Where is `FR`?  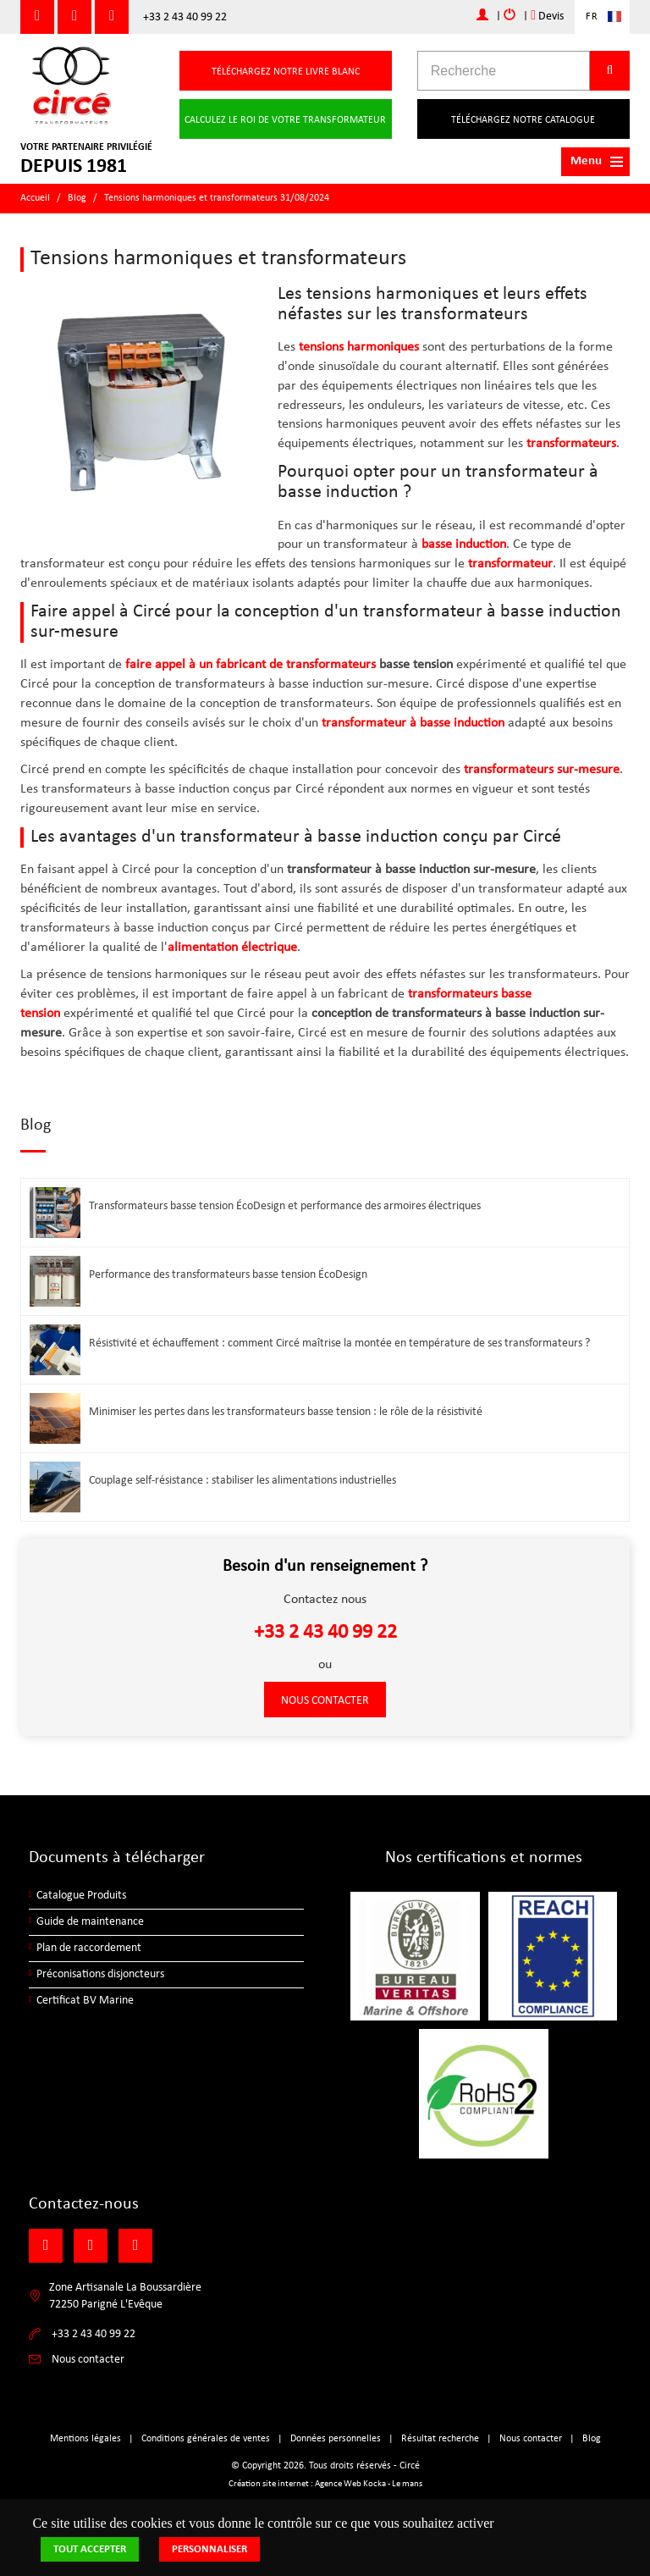 FR is located at coordinates (592, 17).